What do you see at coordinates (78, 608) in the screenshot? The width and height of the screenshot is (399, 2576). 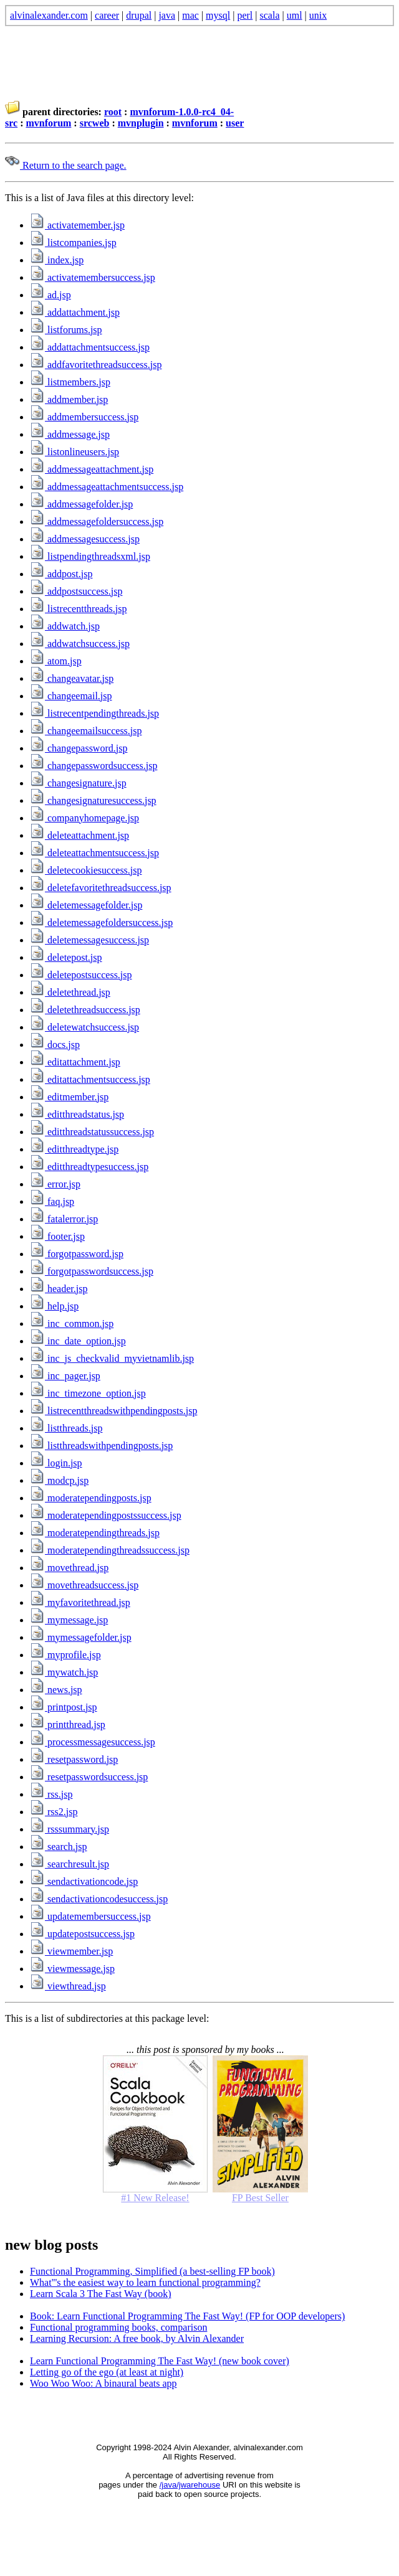 I see `listrecentthreads.jsp` at bounding box center [78, 608].